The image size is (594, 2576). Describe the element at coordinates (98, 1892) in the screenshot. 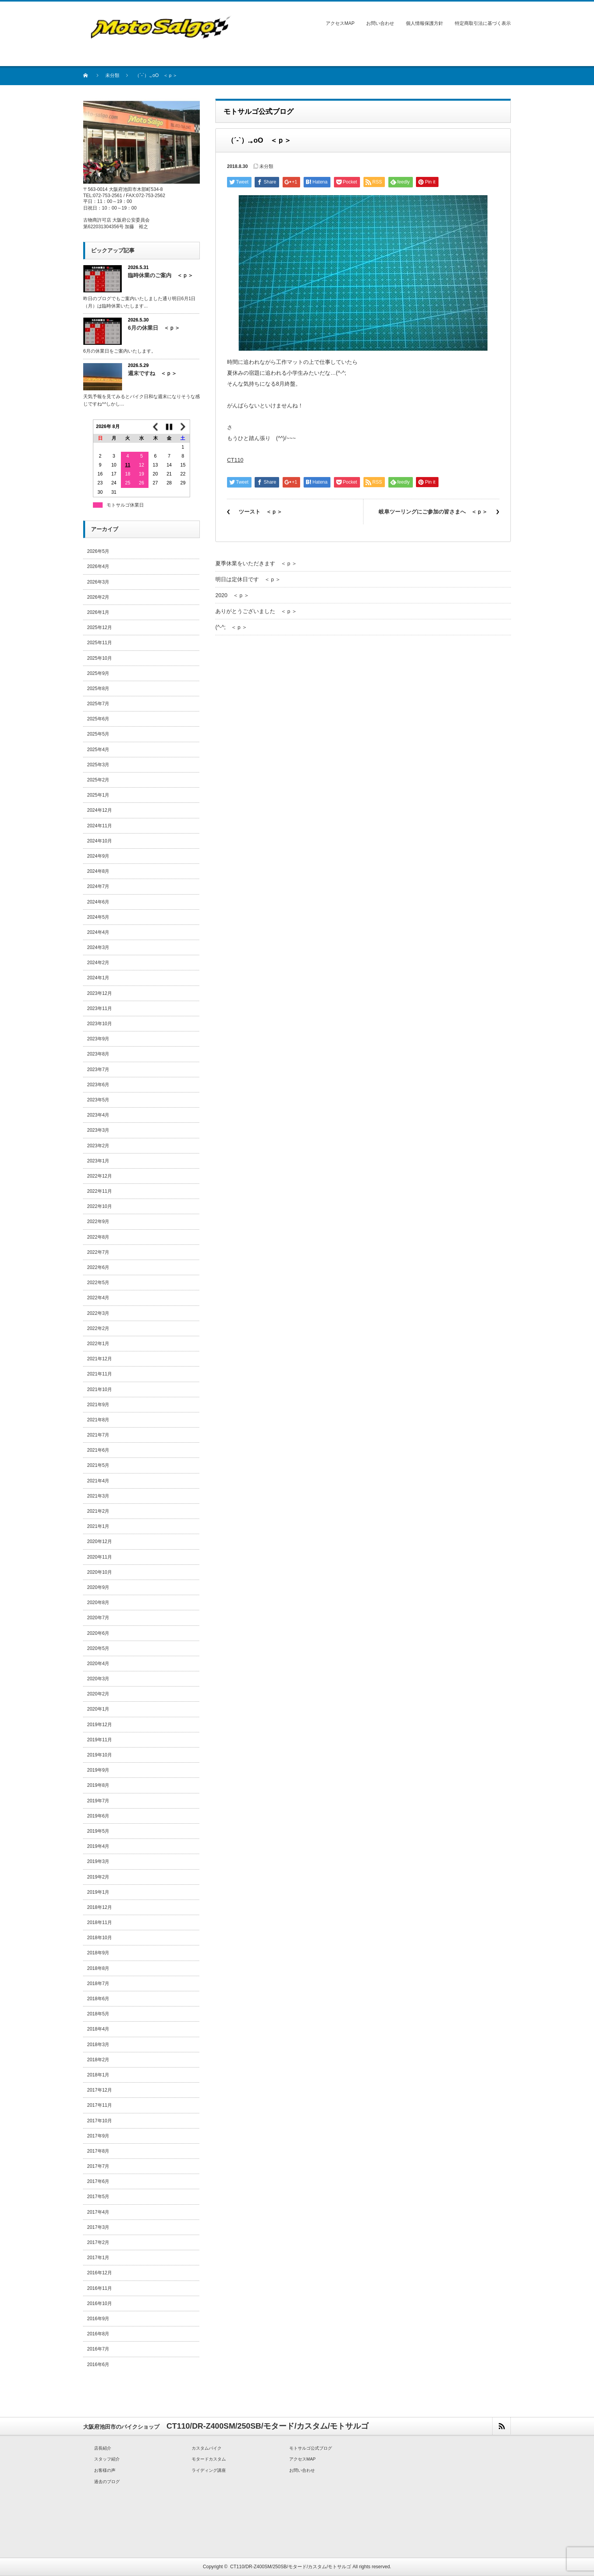

I see `2019年1月` at that location.